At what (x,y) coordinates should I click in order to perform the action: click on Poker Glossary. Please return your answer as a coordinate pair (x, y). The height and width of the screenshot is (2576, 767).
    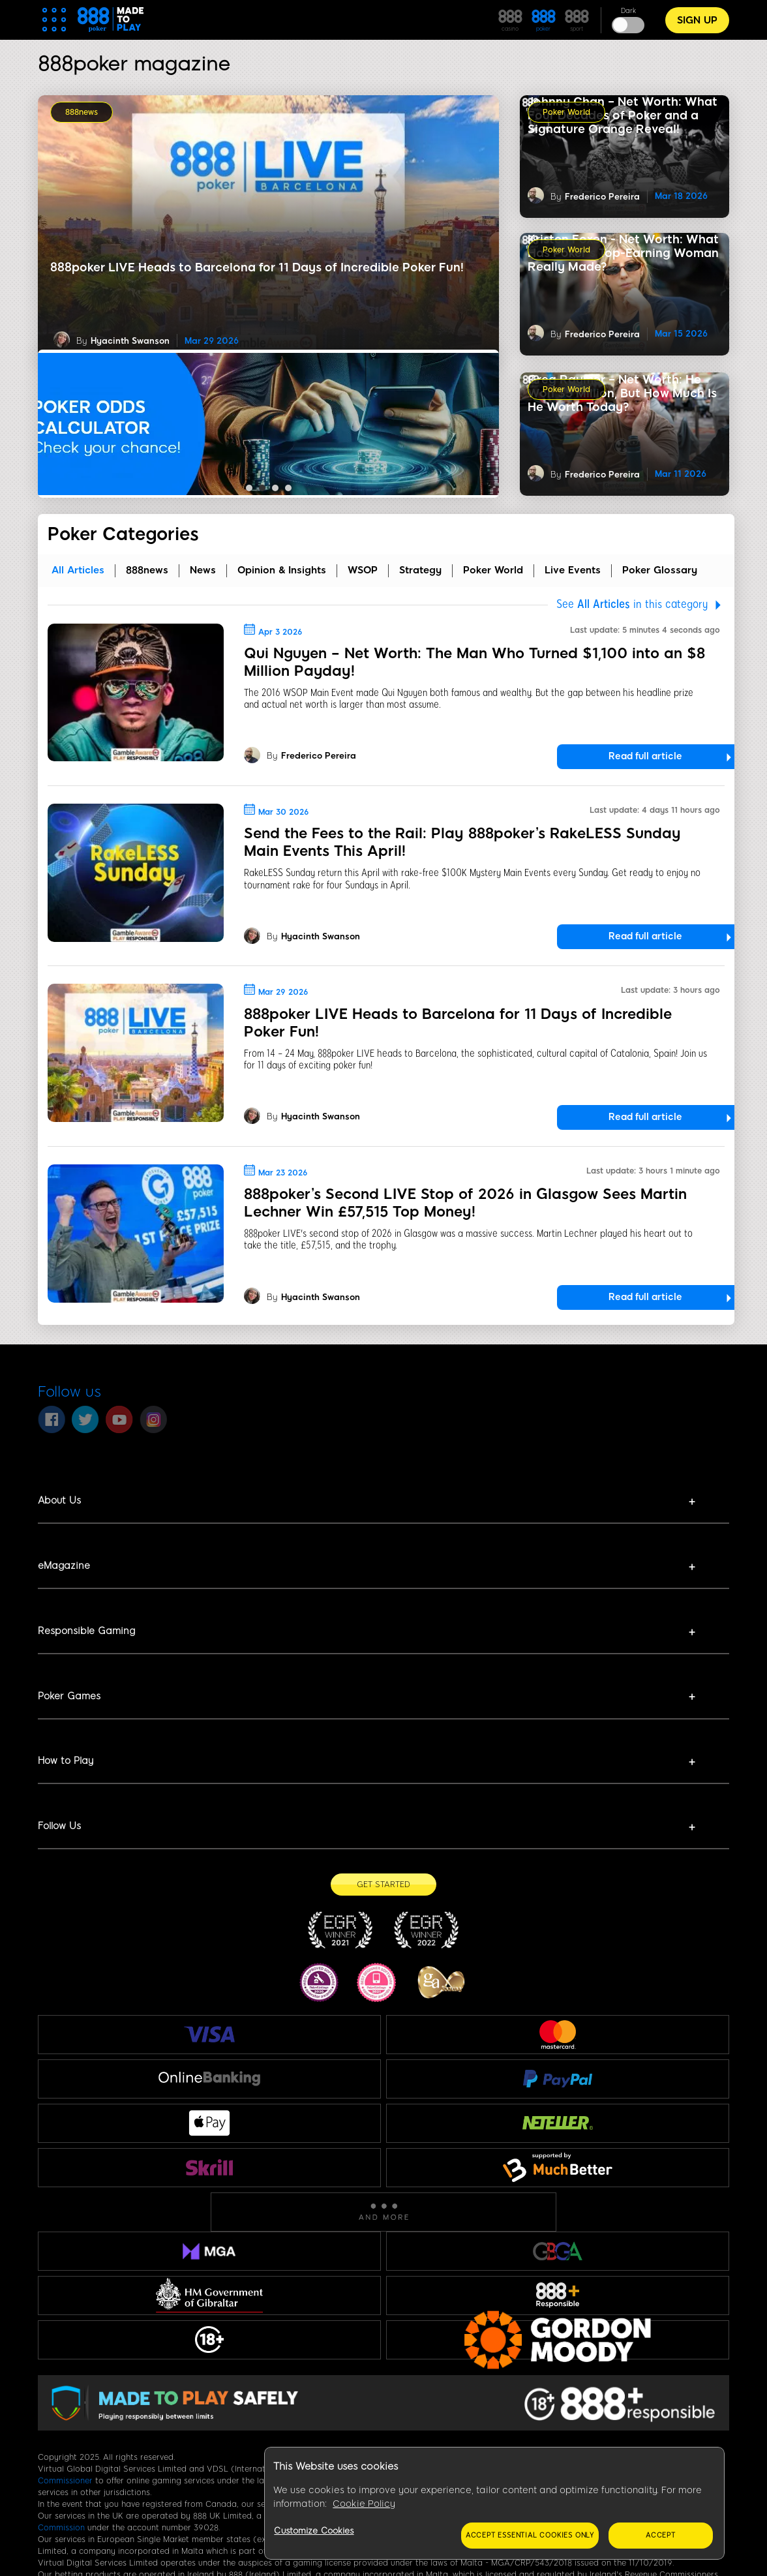
    Looking at the image, I should click on (659, 570).